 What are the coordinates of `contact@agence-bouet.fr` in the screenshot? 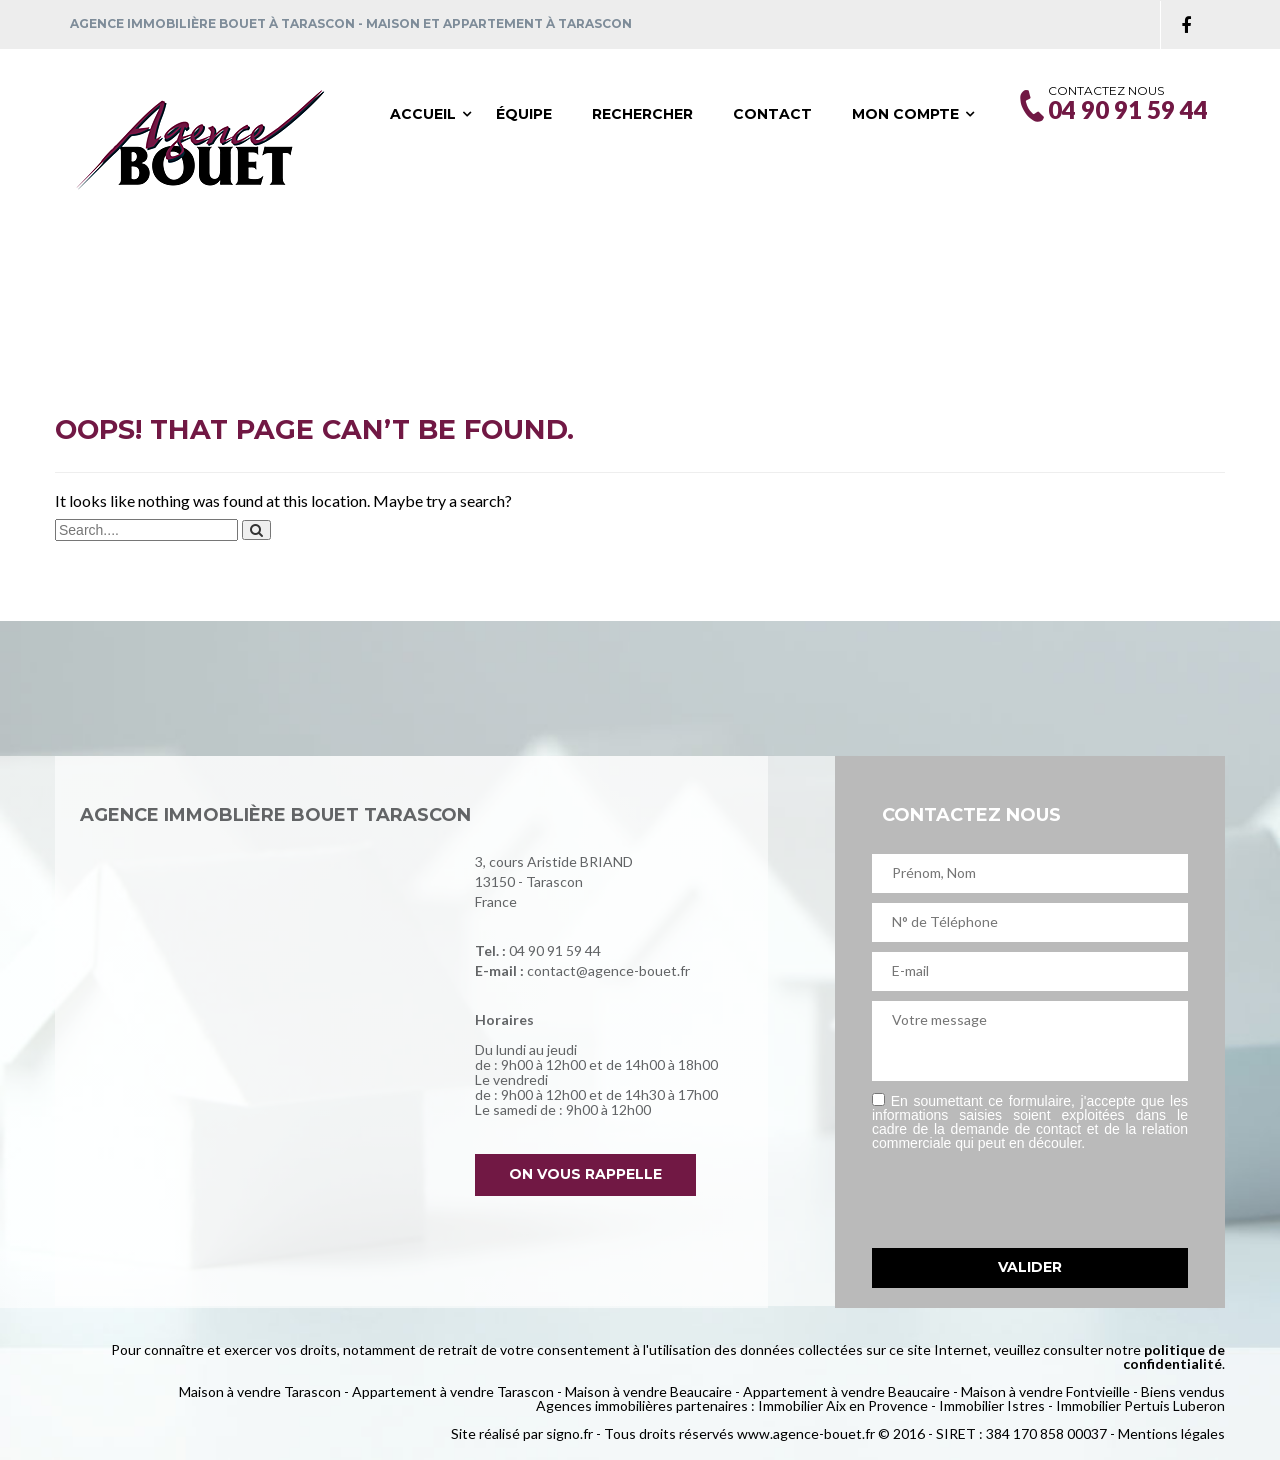 It's located at (608, 970).